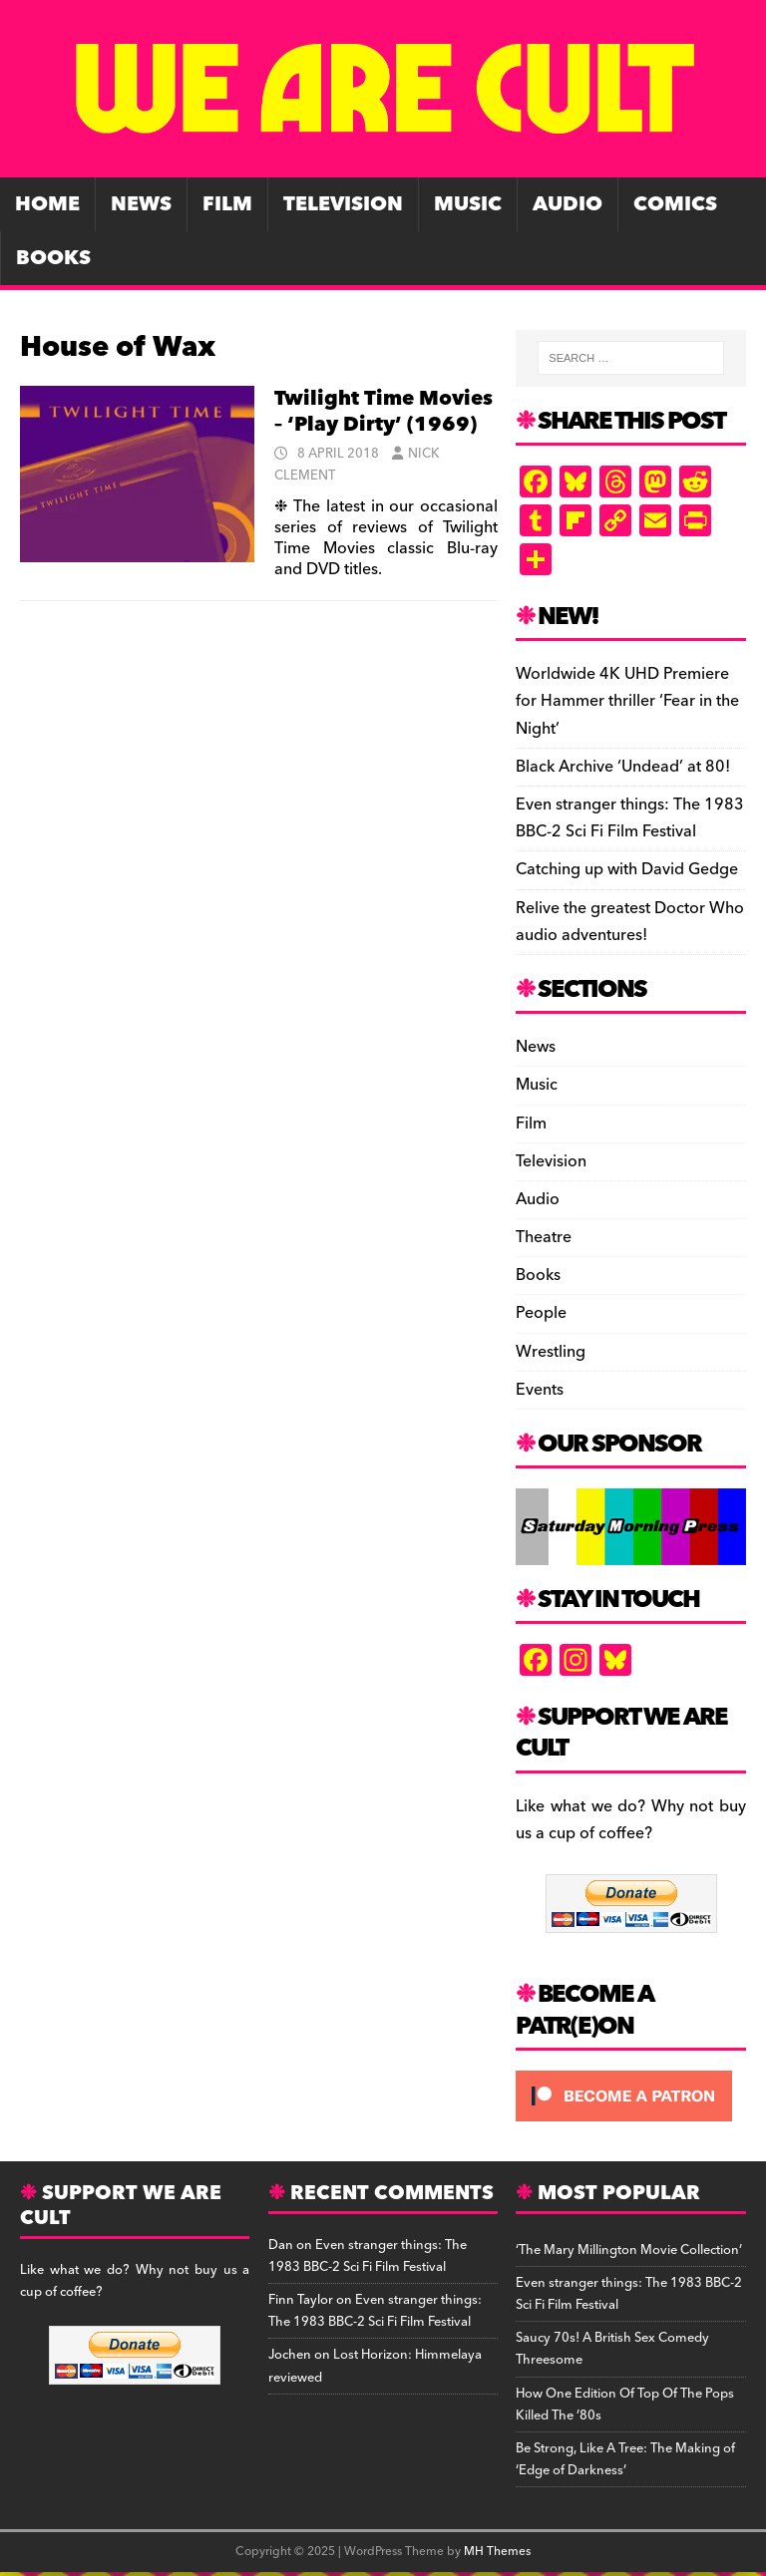 The height and width of the screenshot is (2576, 766). What do you see at coordinates (550, 1352) in the screenshot?
I see `Wrestling` at bounding box center [550, 1352].